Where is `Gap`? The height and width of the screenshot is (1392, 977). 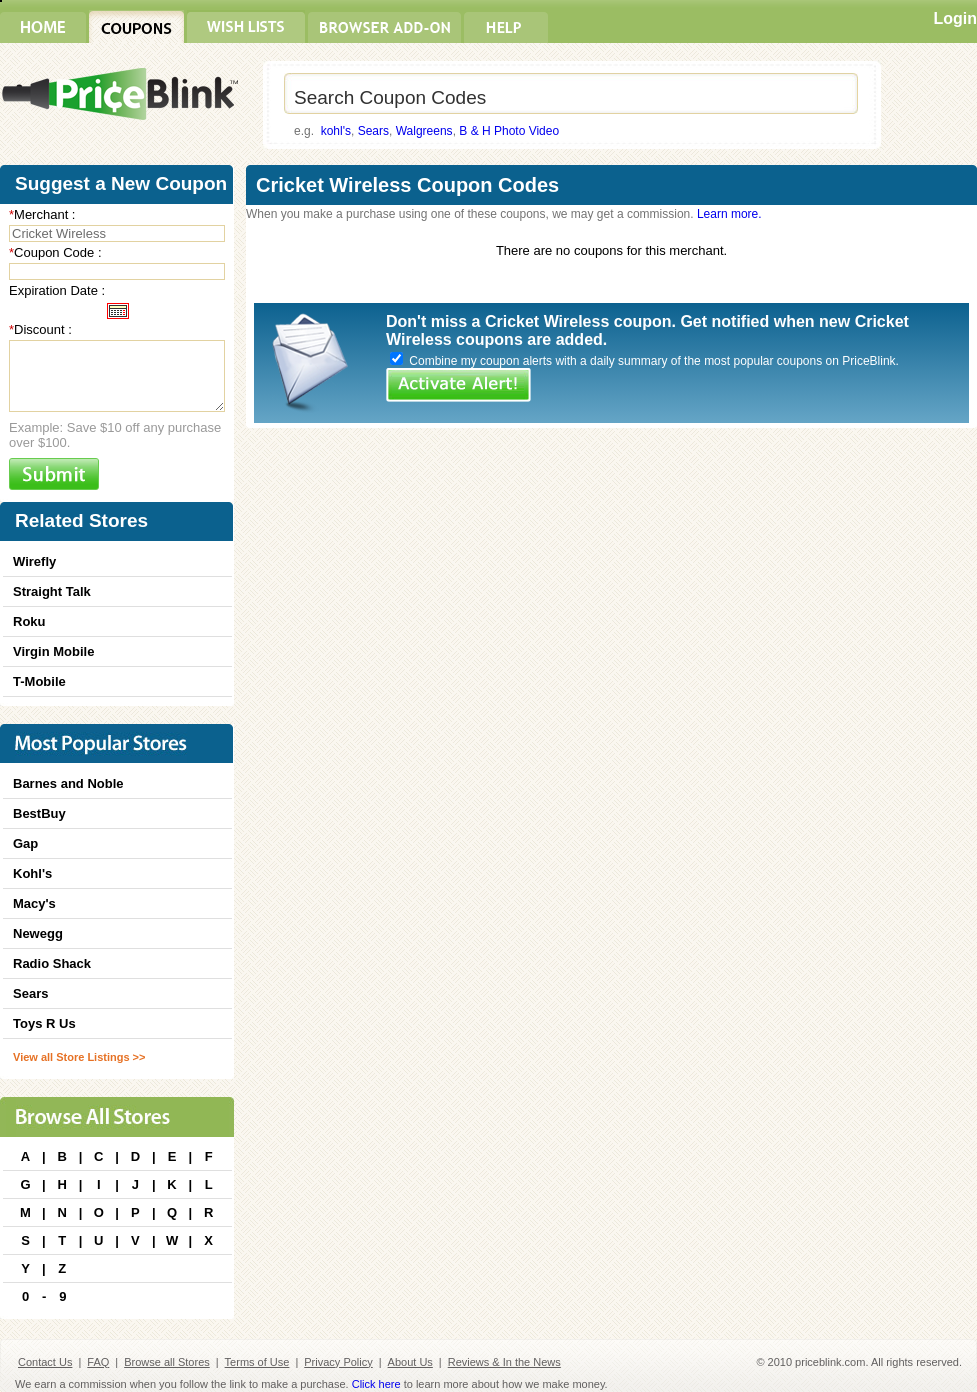 Gap is located at coordinates (25, 843).